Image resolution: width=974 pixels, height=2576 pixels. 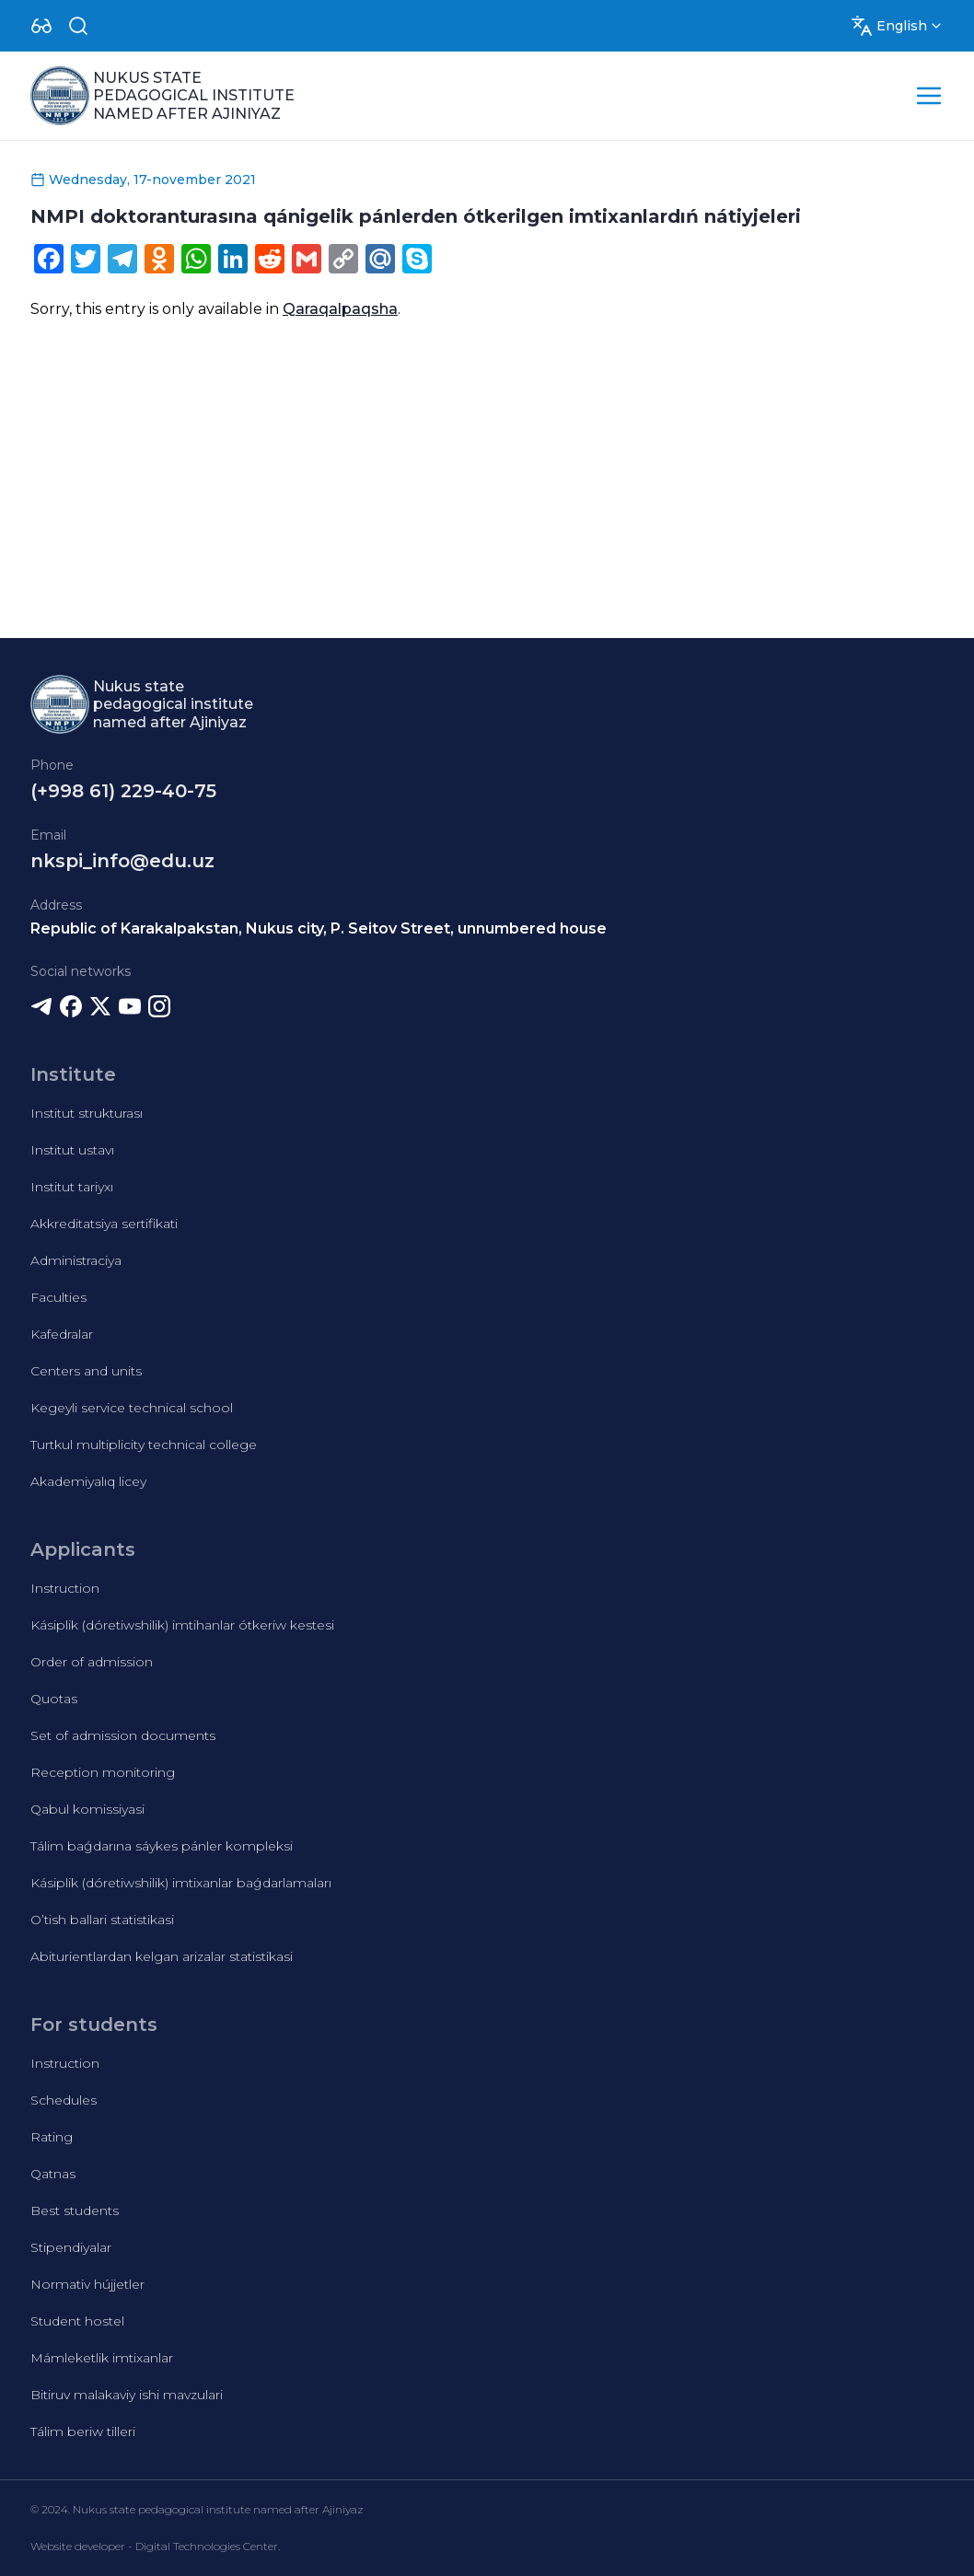 I want to click on Qatnas, so click(x=52, y=2173).